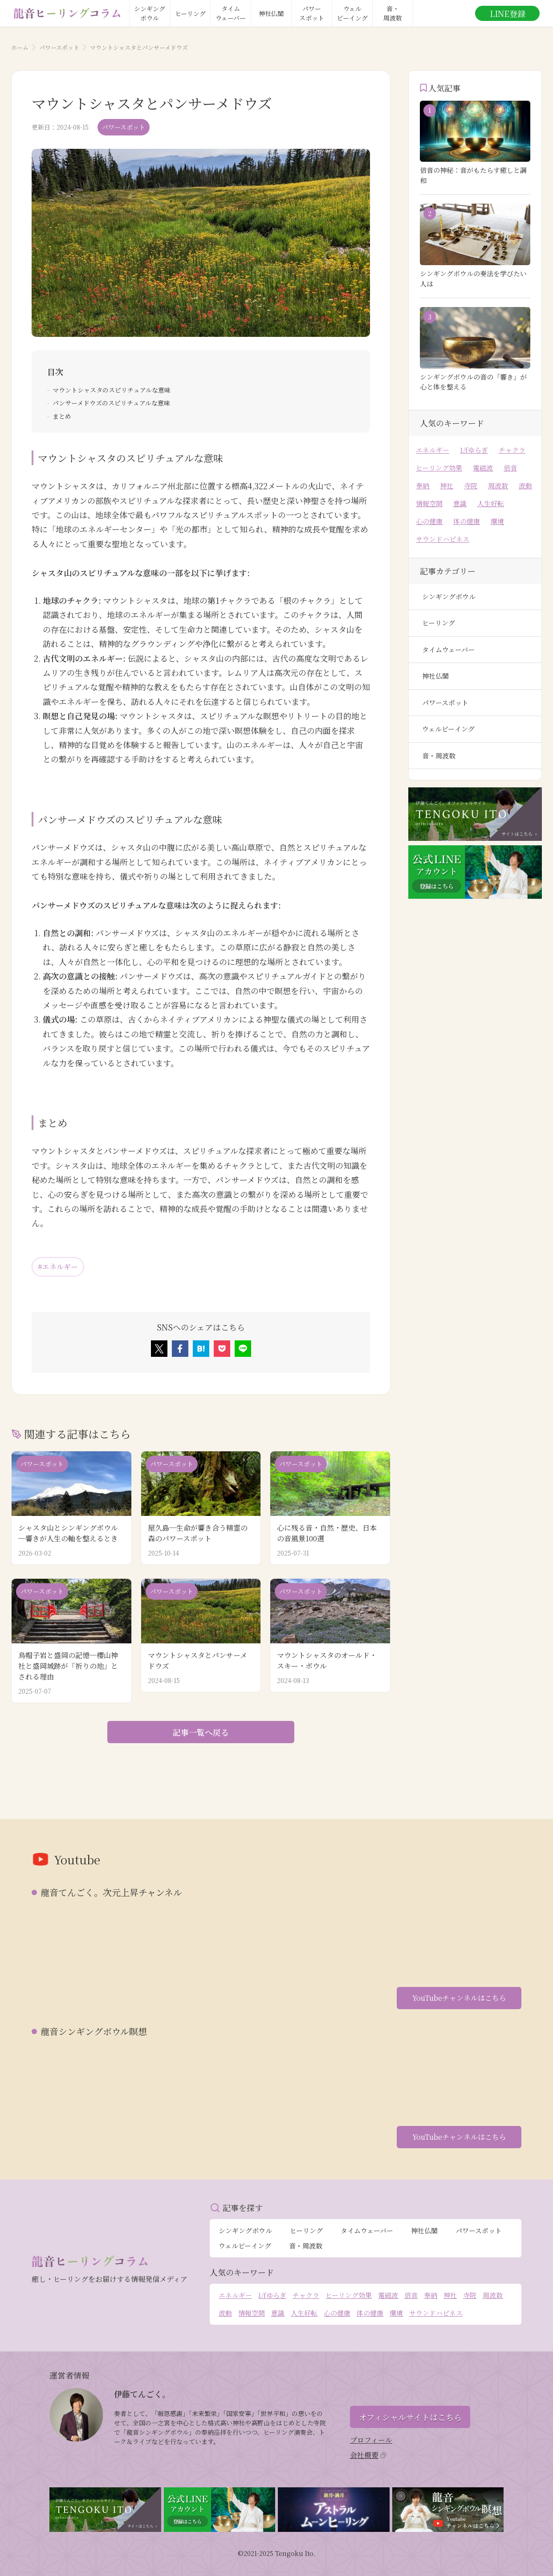 Image resolution: width=553 pixels, height=2576 pixels. I want to click on 周波数, so click(498, 485).